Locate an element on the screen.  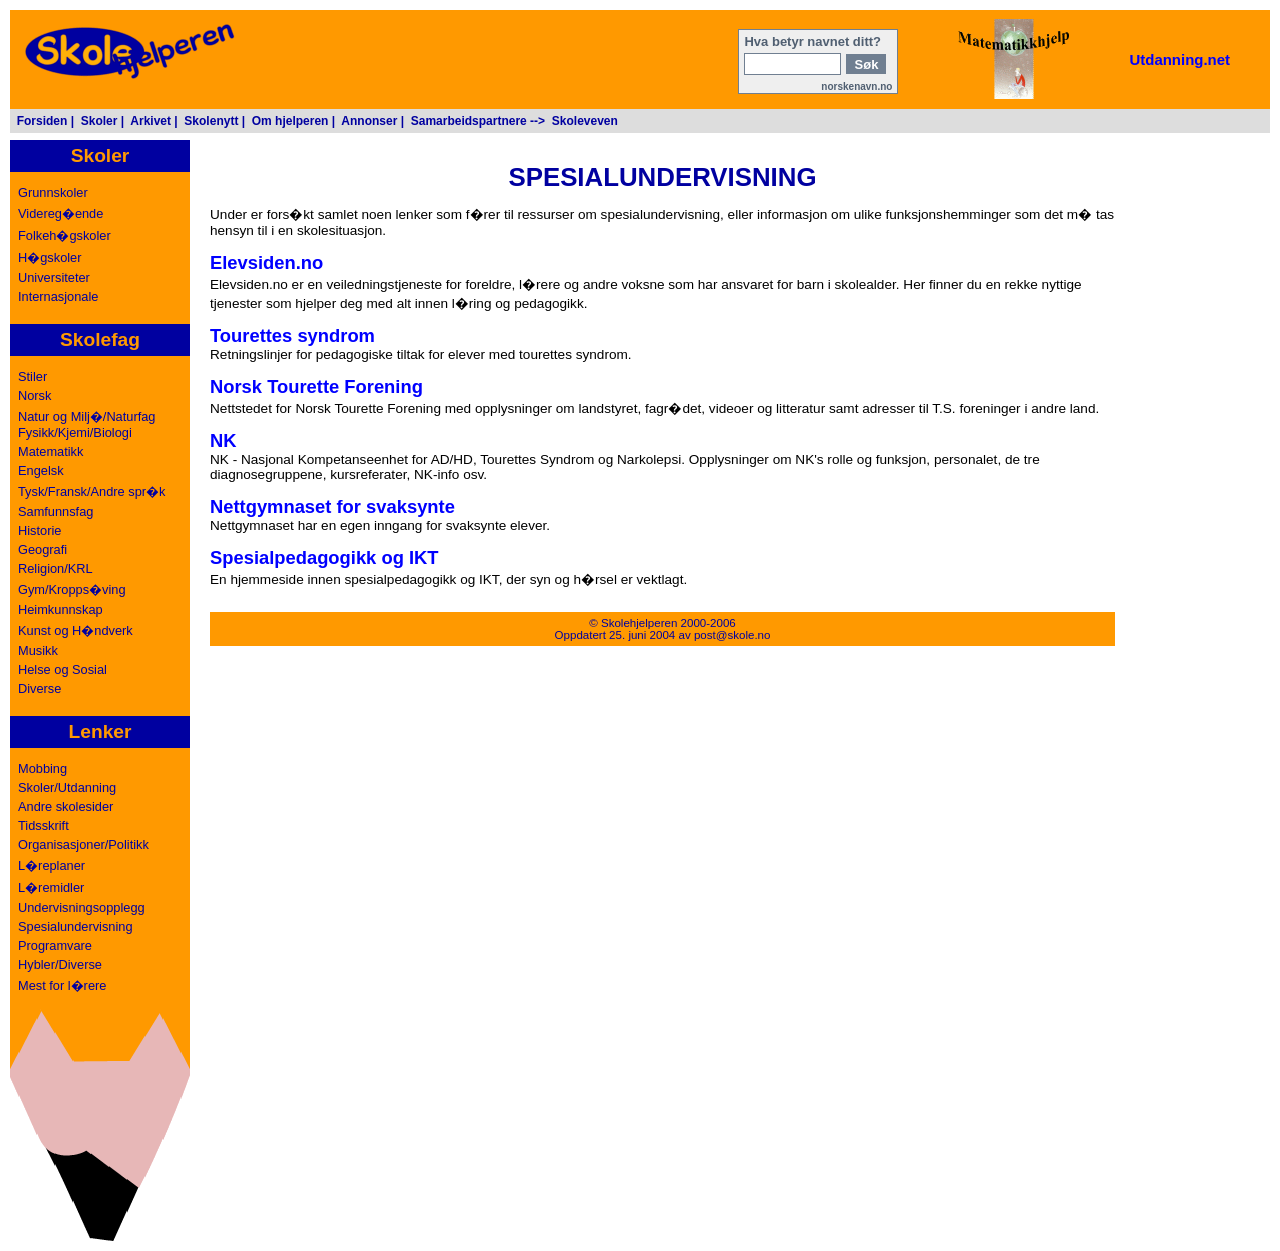
Folkeh�gskoler is located at coordinates (64, 235).